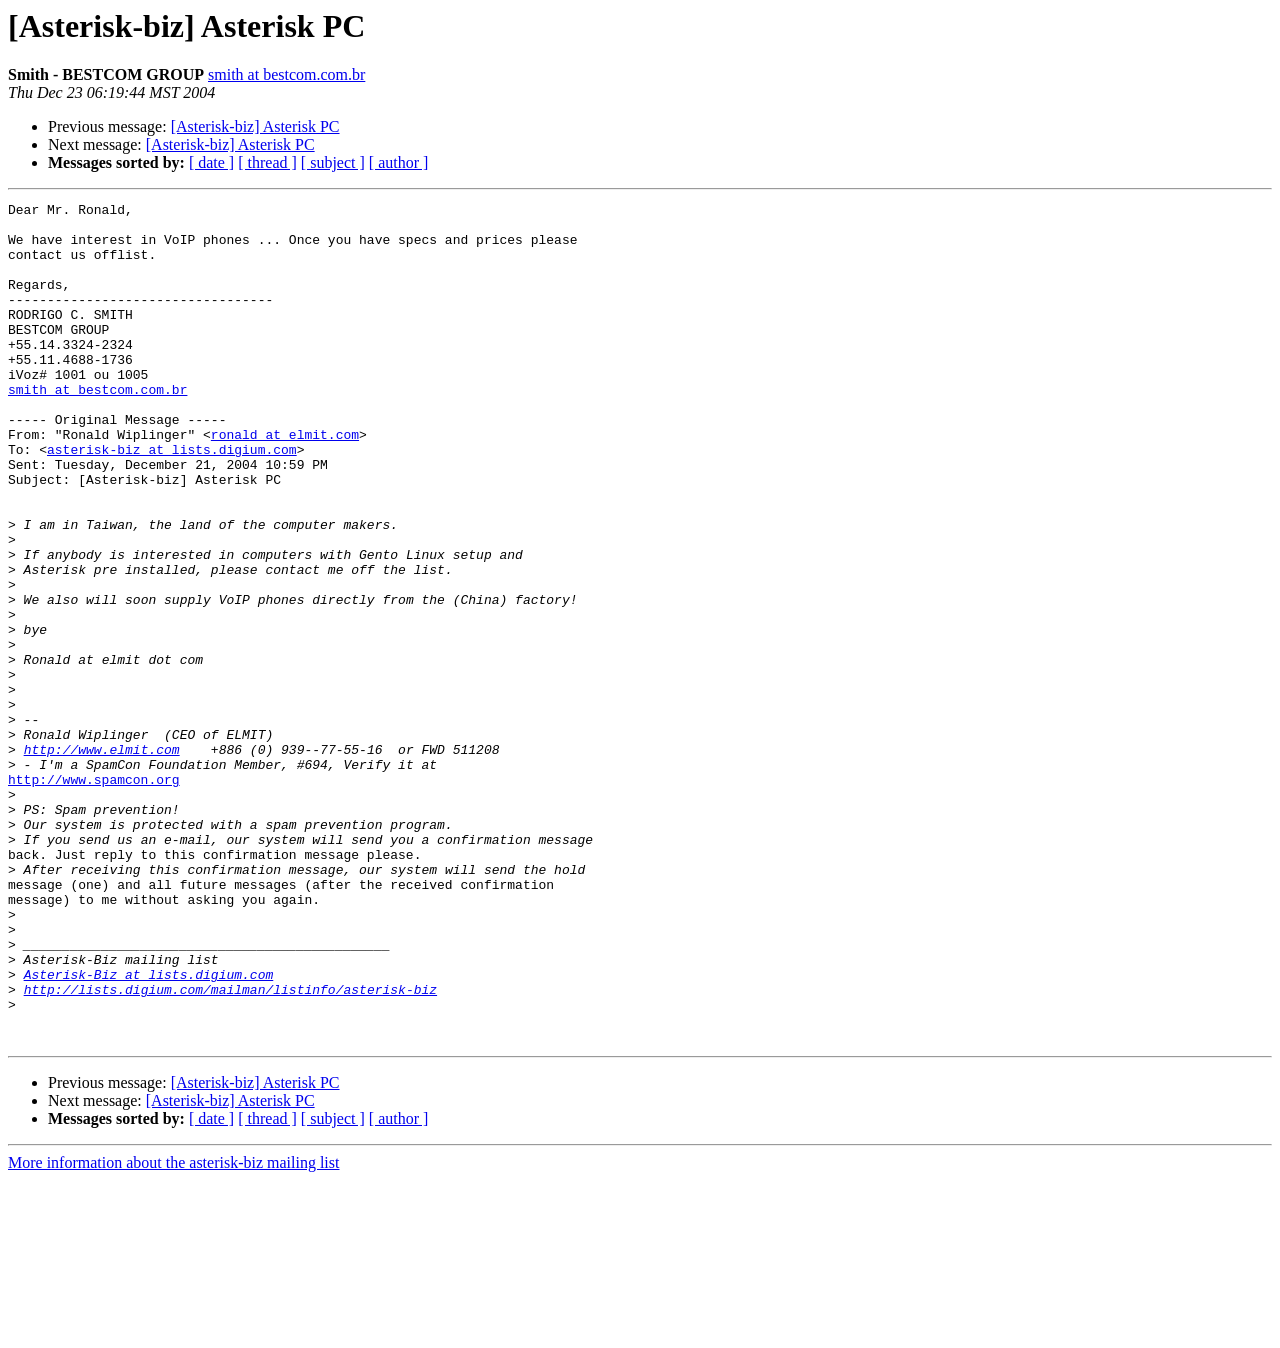  What do you see at coordinates (172, 500) in the screenshot?
I see `asterisk-biz at lists.digium.com` at bounding box center [172, 500].